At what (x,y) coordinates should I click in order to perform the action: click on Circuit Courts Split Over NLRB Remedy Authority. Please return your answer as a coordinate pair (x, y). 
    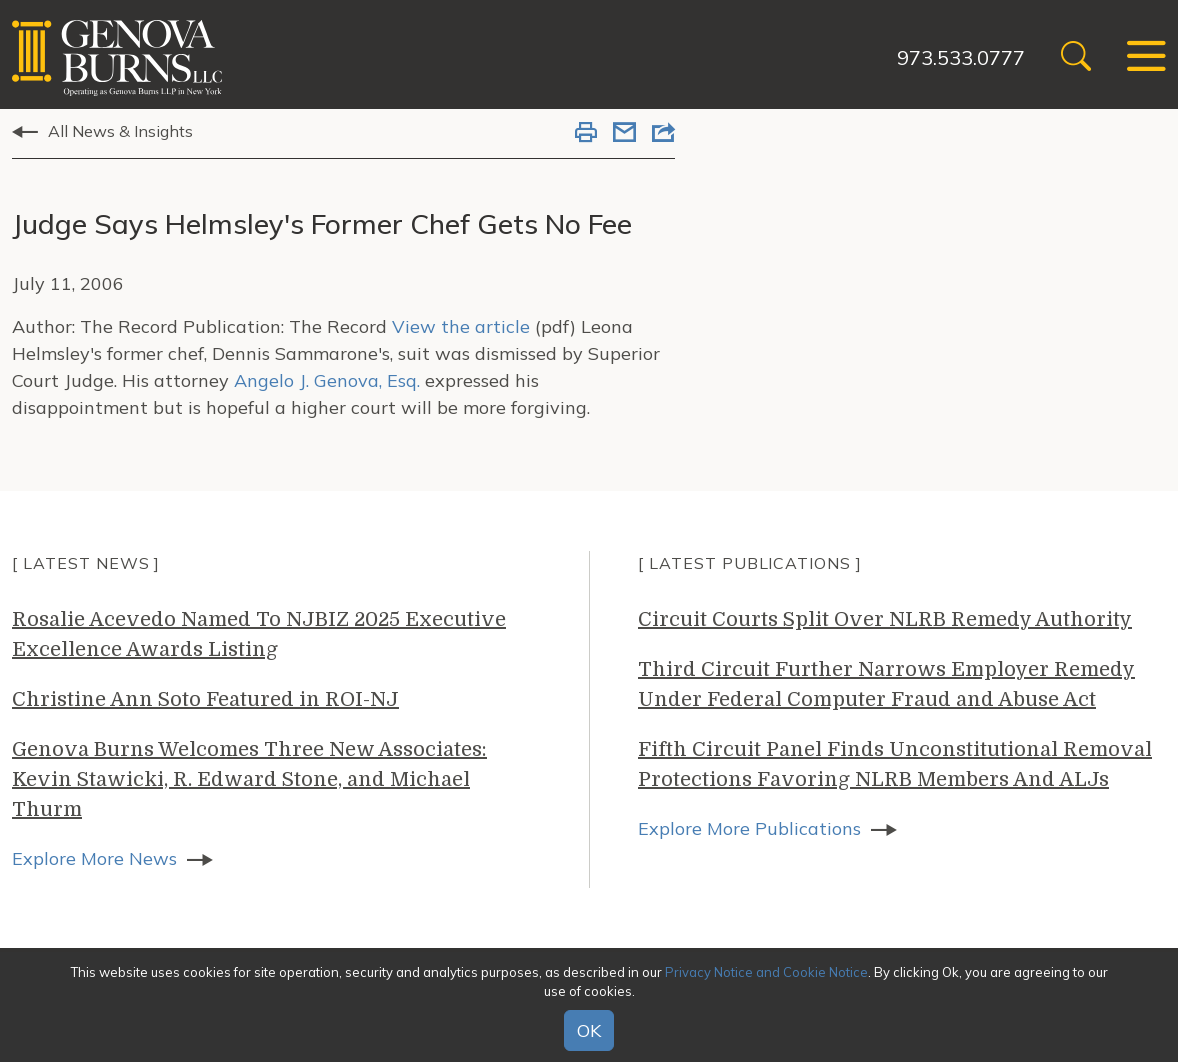
    Looking at the image, I should click on (885, 619).